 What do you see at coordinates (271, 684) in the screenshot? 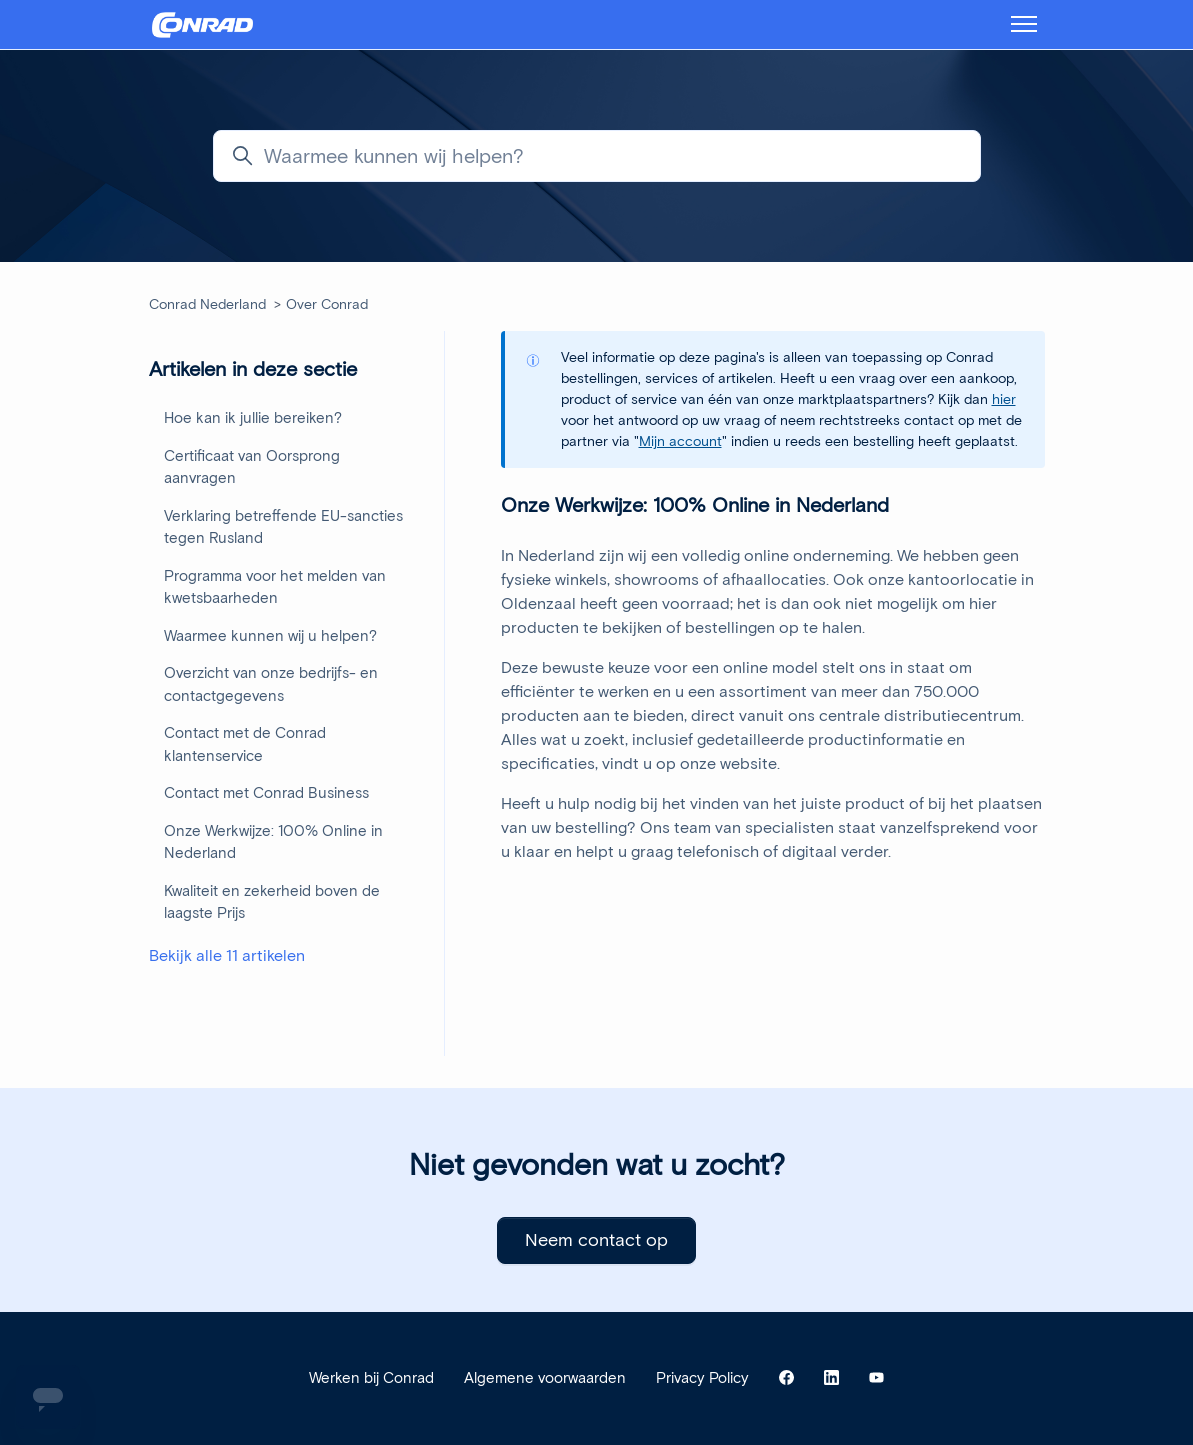
I see `Overzicht van onze bedrijfs- en contactgegevens` at bounding box center [271, 684].